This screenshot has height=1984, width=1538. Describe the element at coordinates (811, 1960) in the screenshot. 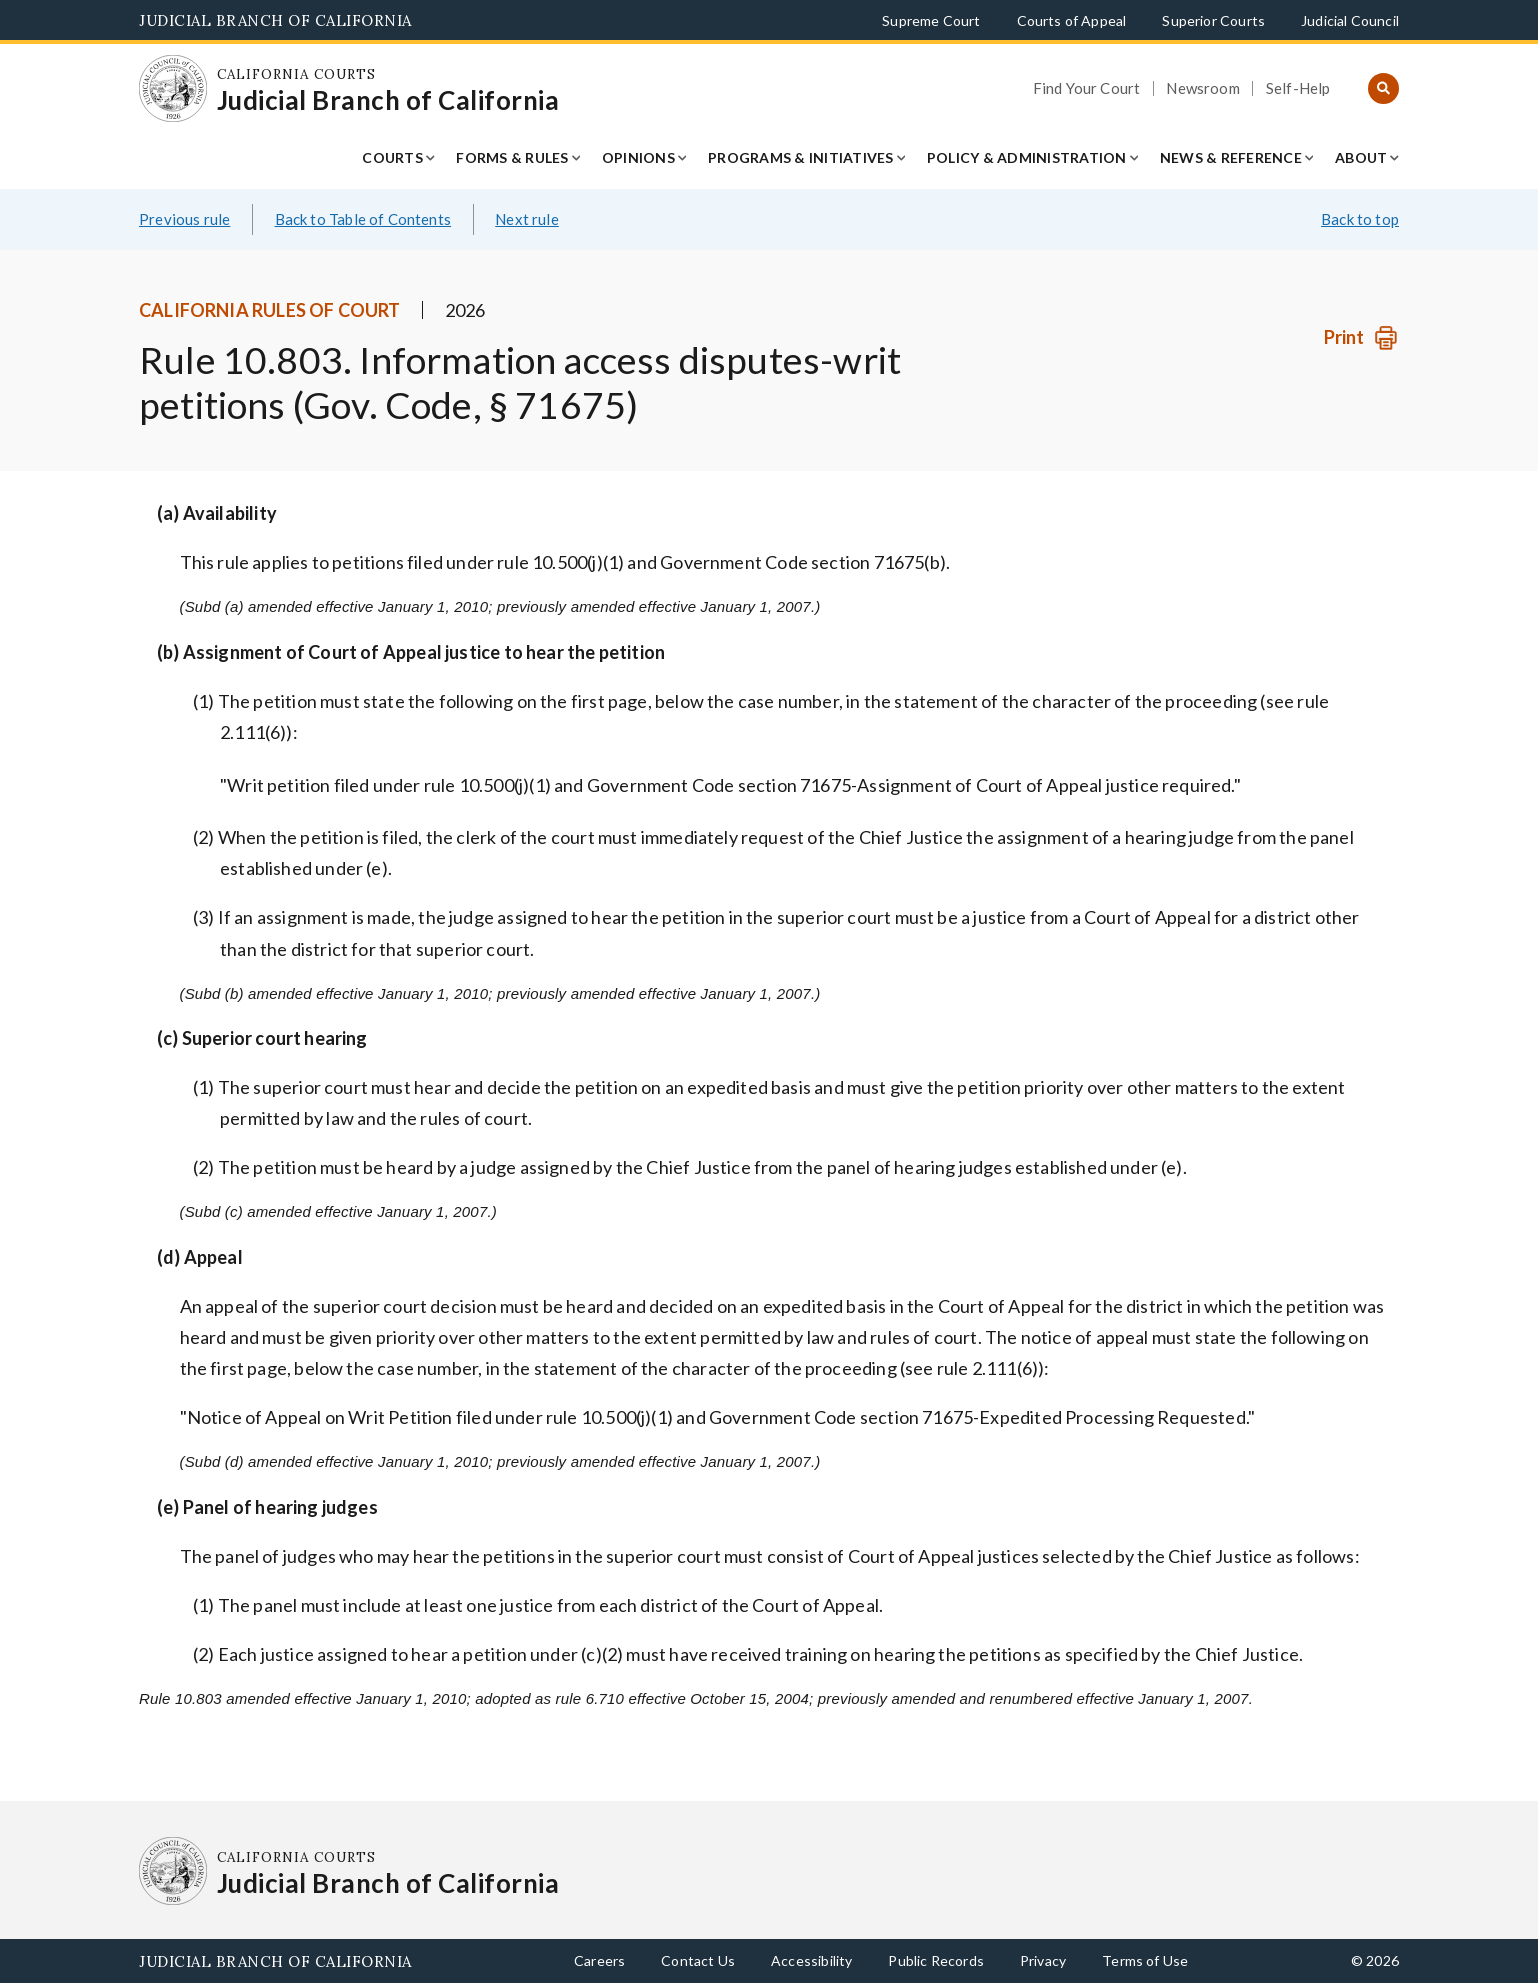

I see `Accessibility` at that location.